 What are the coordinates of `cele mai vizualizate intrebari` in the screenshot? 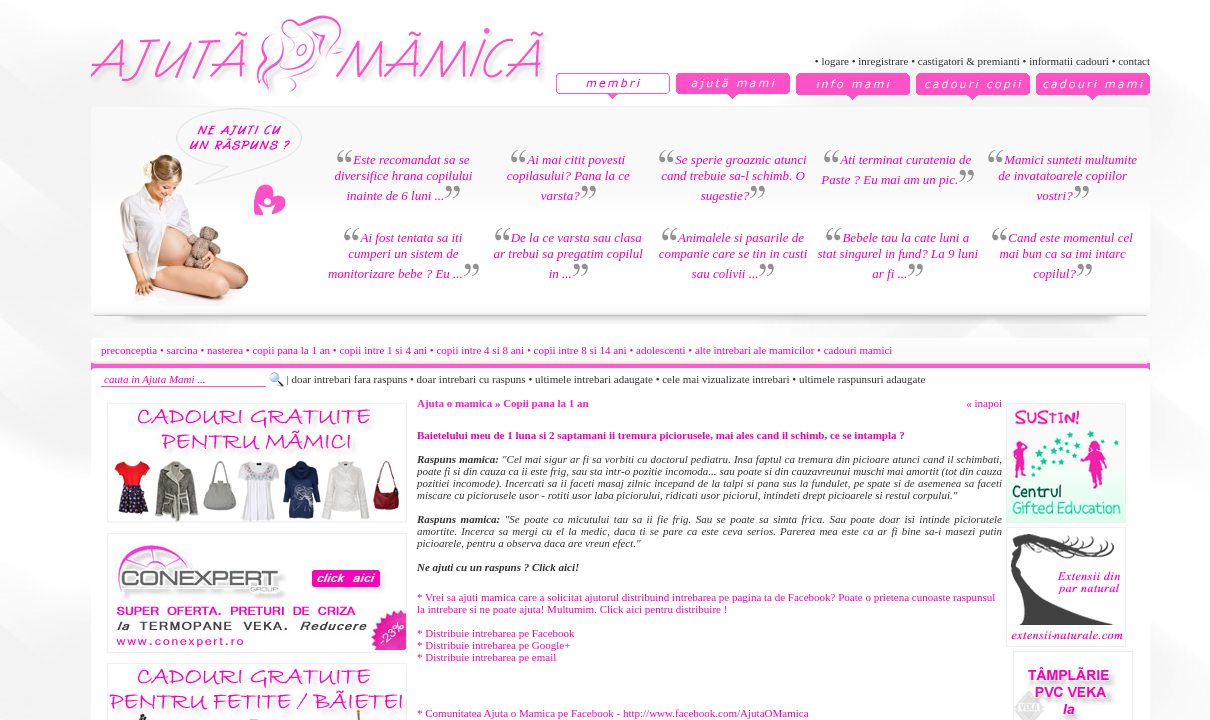 It's located at (725, 379).